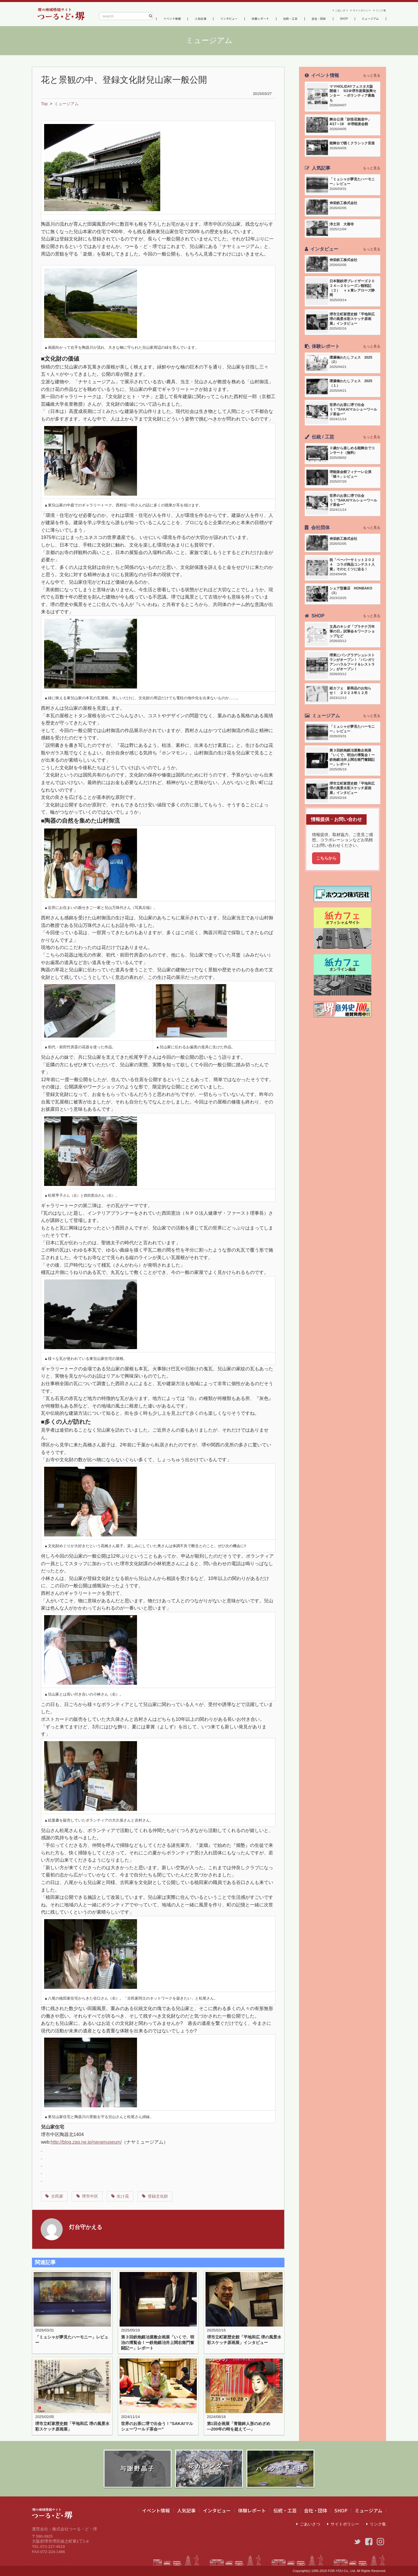 The height and width of the screenshot is (2576, 418). I want to click on イベント情報, so click(172, 18).